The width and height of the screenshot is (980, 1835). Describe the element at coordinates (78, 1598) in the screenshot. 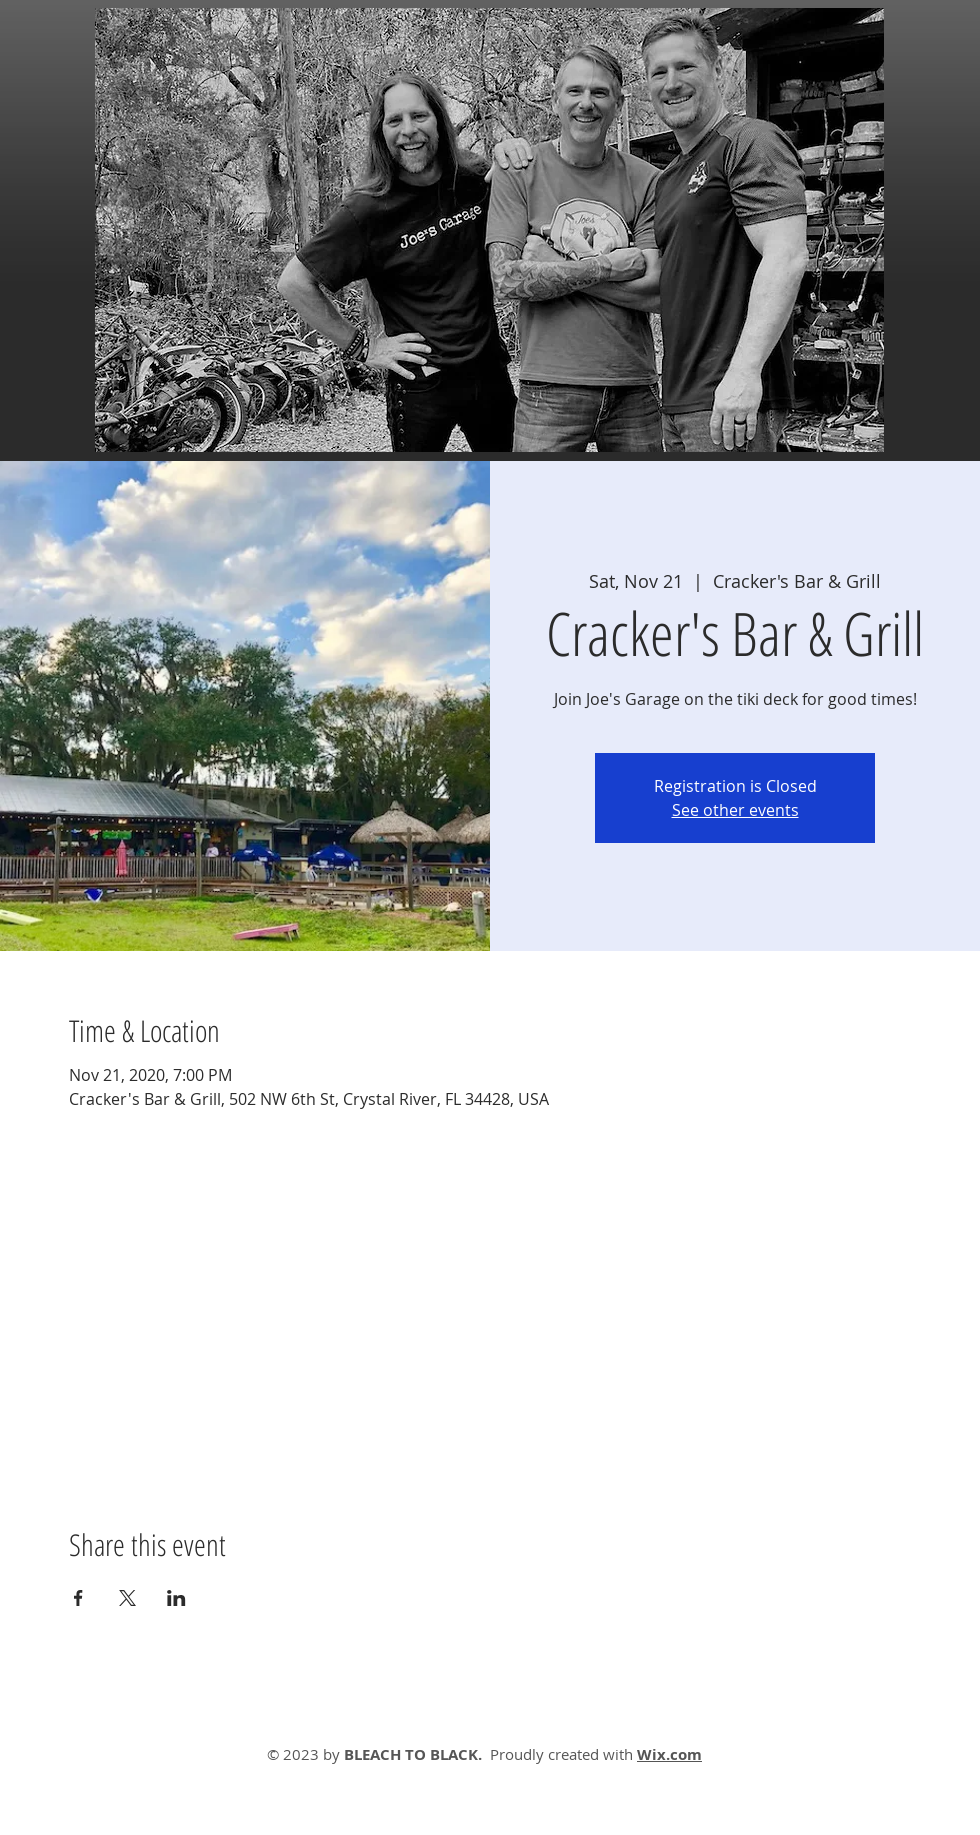

I see `[Share event on Facebook]` at that location.